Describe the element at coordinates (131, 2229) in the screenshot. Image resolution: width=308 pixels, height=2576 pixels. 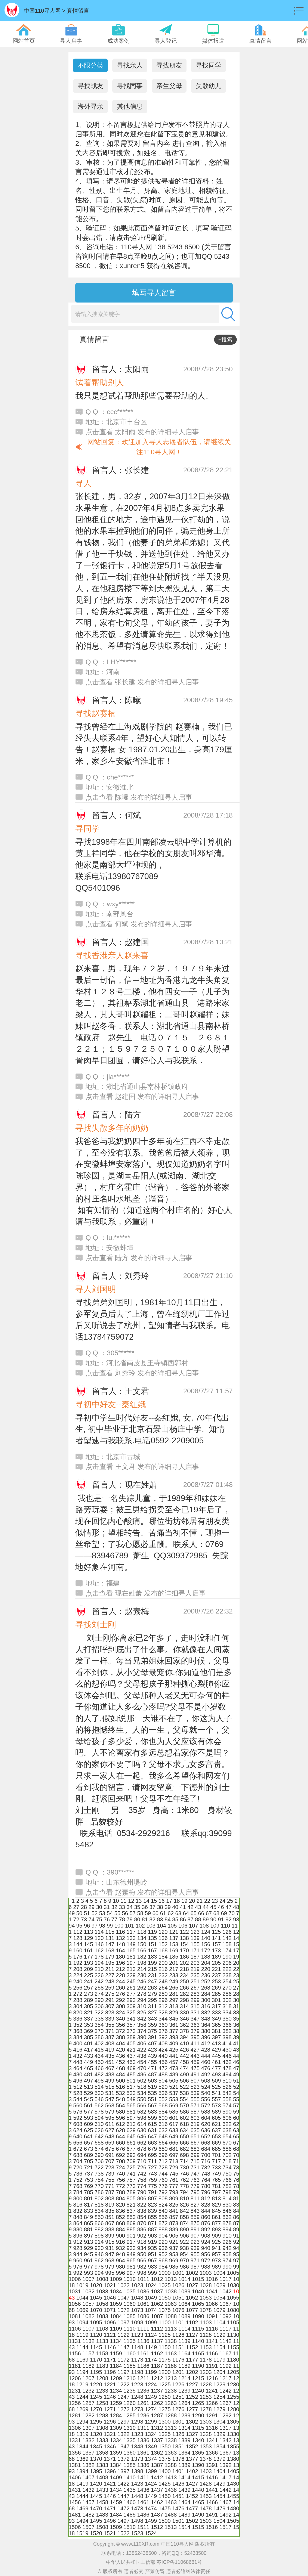
I see `885` at that location.